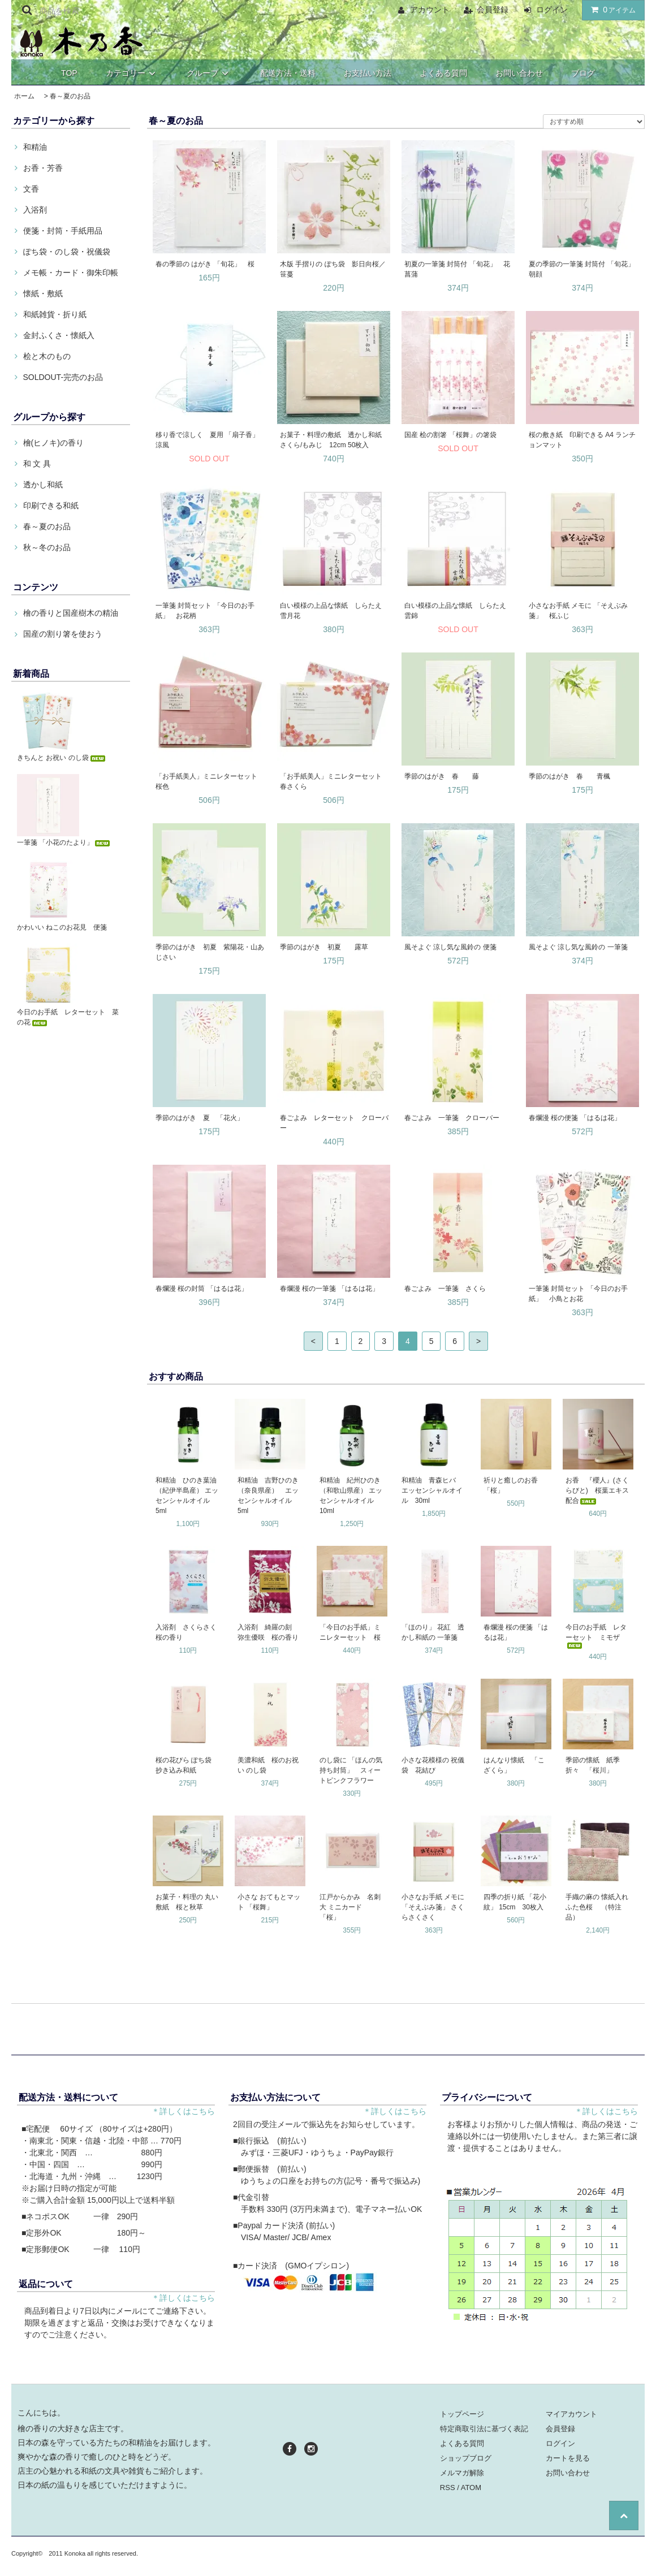 The height and width of the screenshot is (2576, 656). What do you see at coordinates (367, 72) in the screenshot?
I see `お支払い方法` at bounding box center [367, 72].